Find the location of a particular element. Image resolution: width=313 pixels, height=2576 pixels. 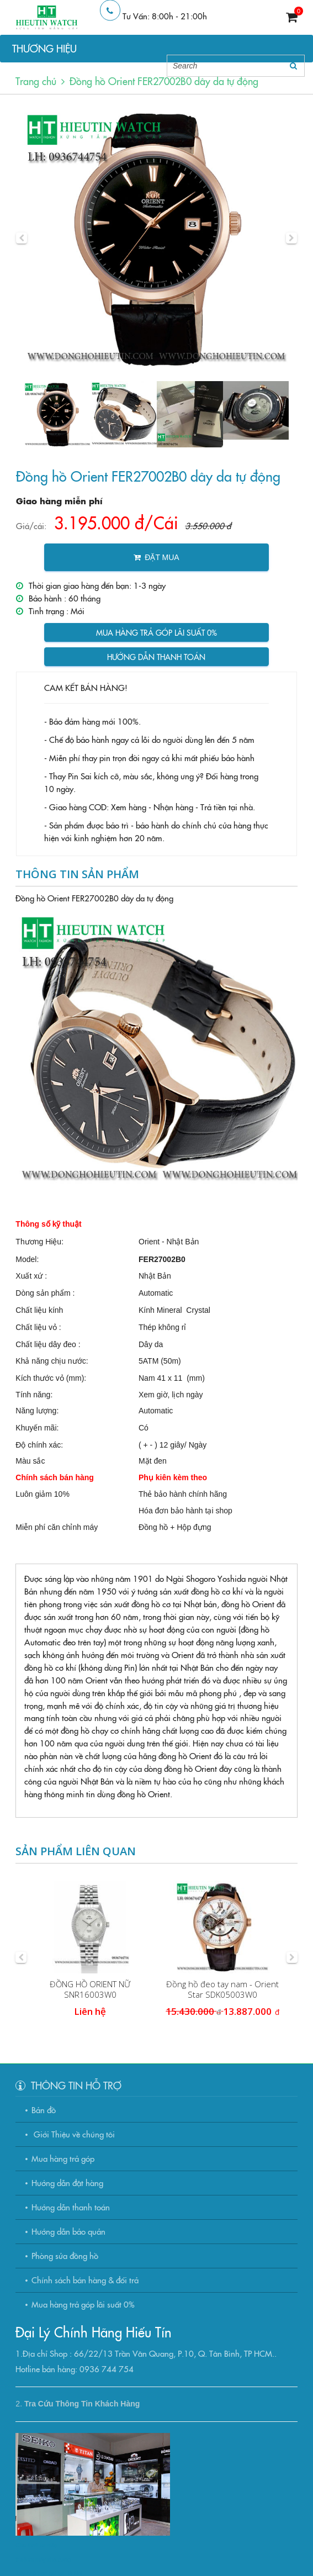

Bản đồ is located at coordinates (43, 2109).